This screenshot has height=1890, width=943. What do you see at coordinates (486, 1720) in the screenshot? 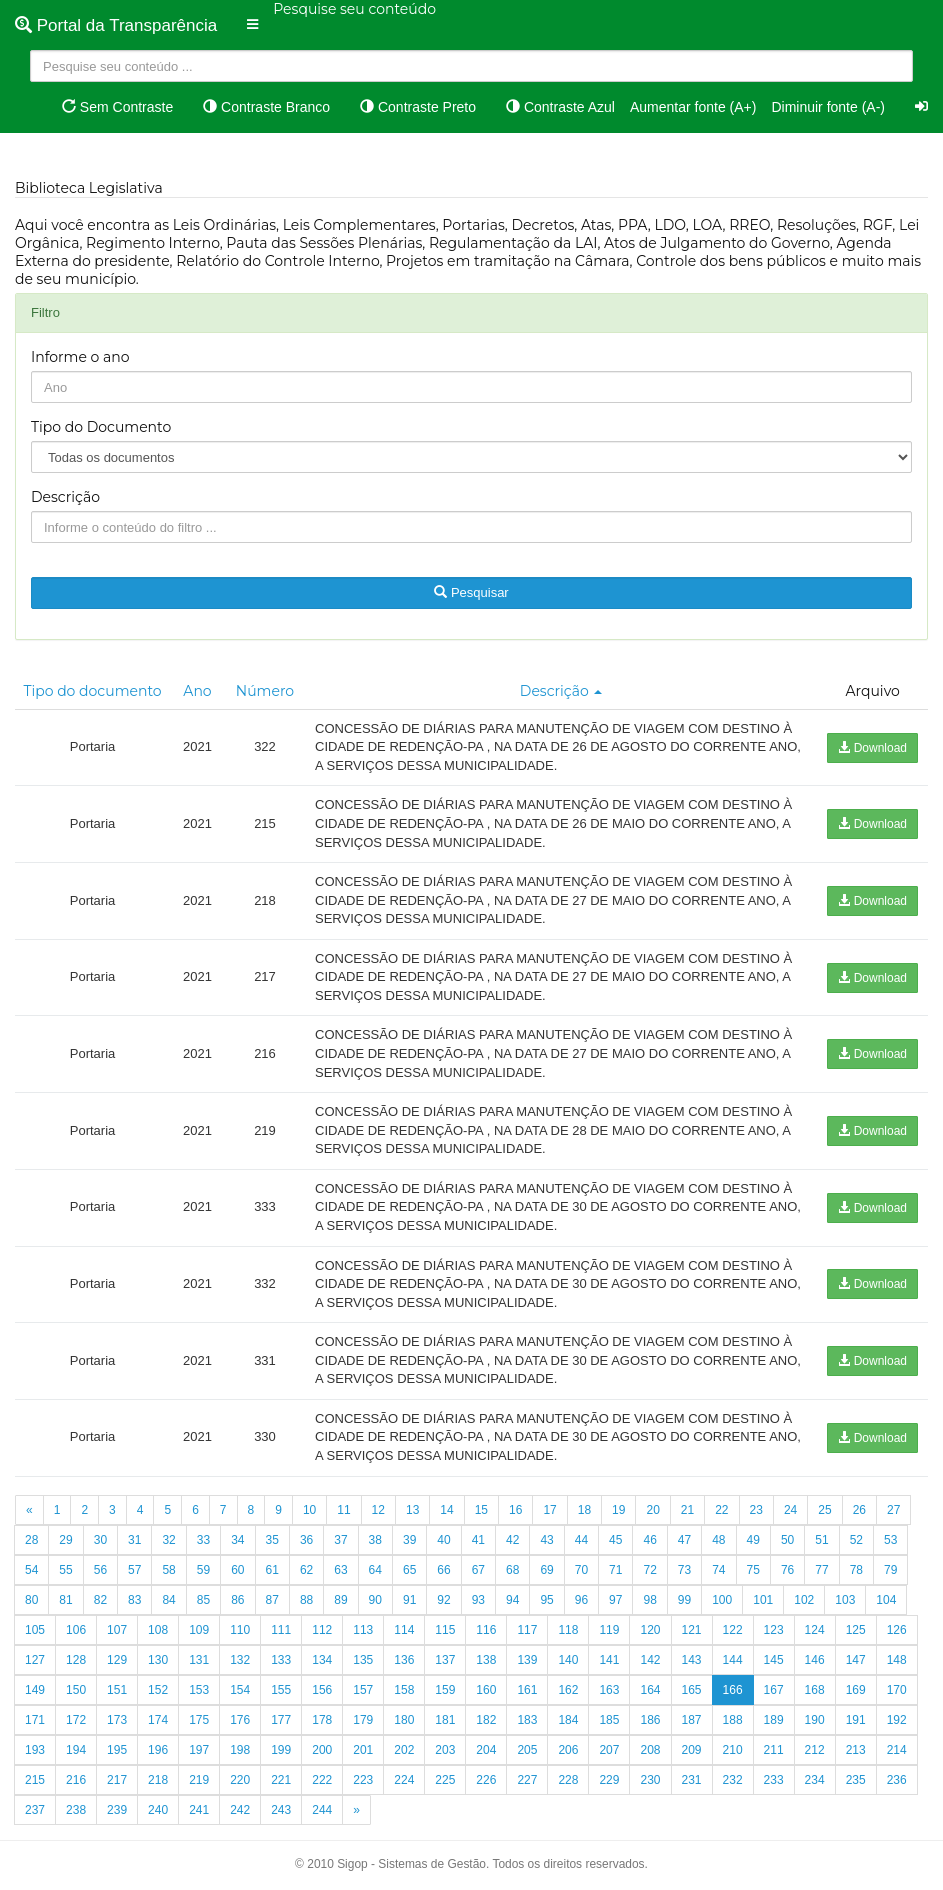
I see `182` at bounding box center [486, 1720].